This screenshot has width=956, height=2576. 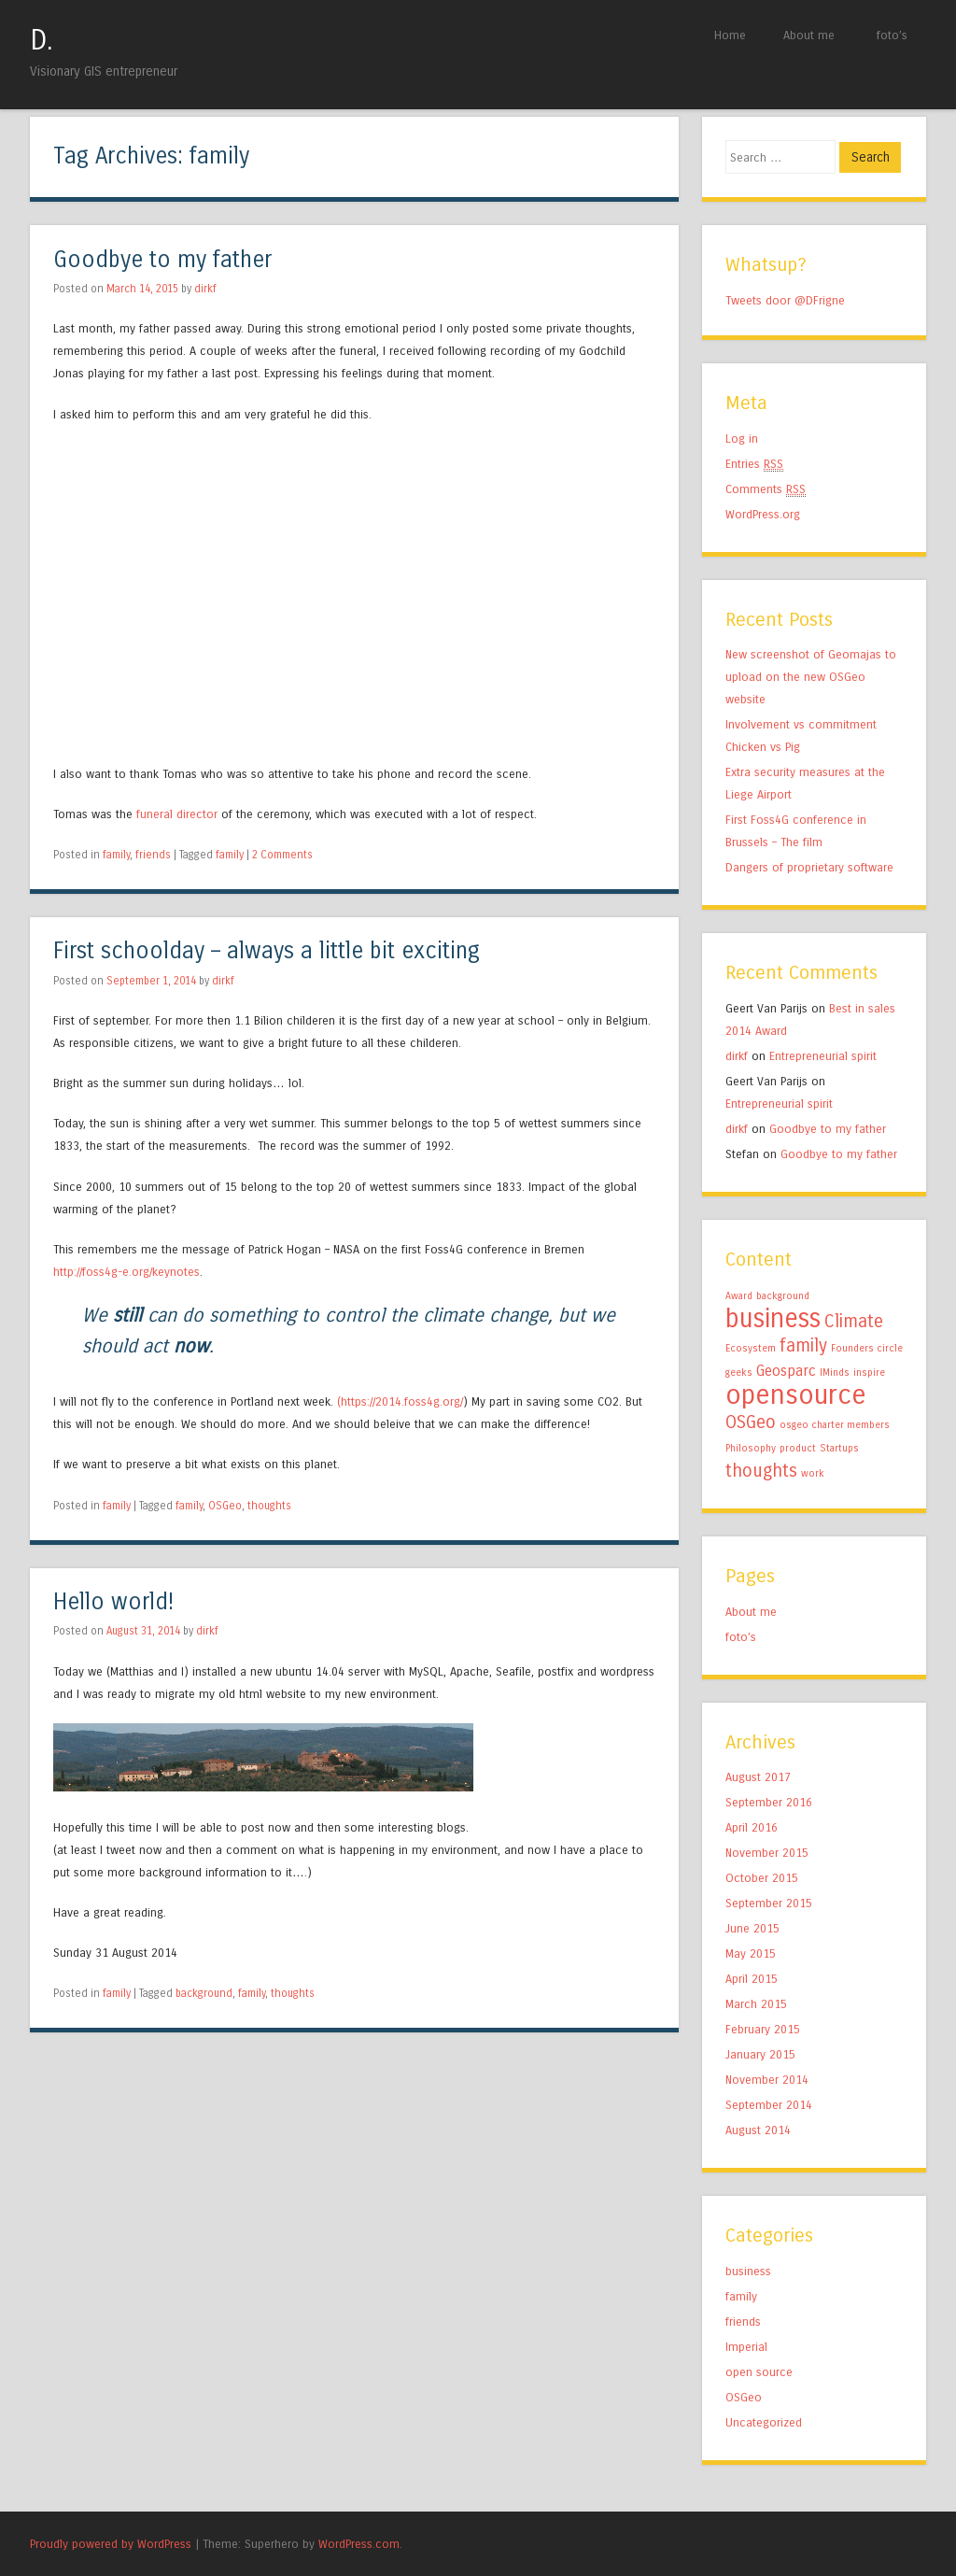 I want to click on WordPress.com, so click(x=359, y=2544).